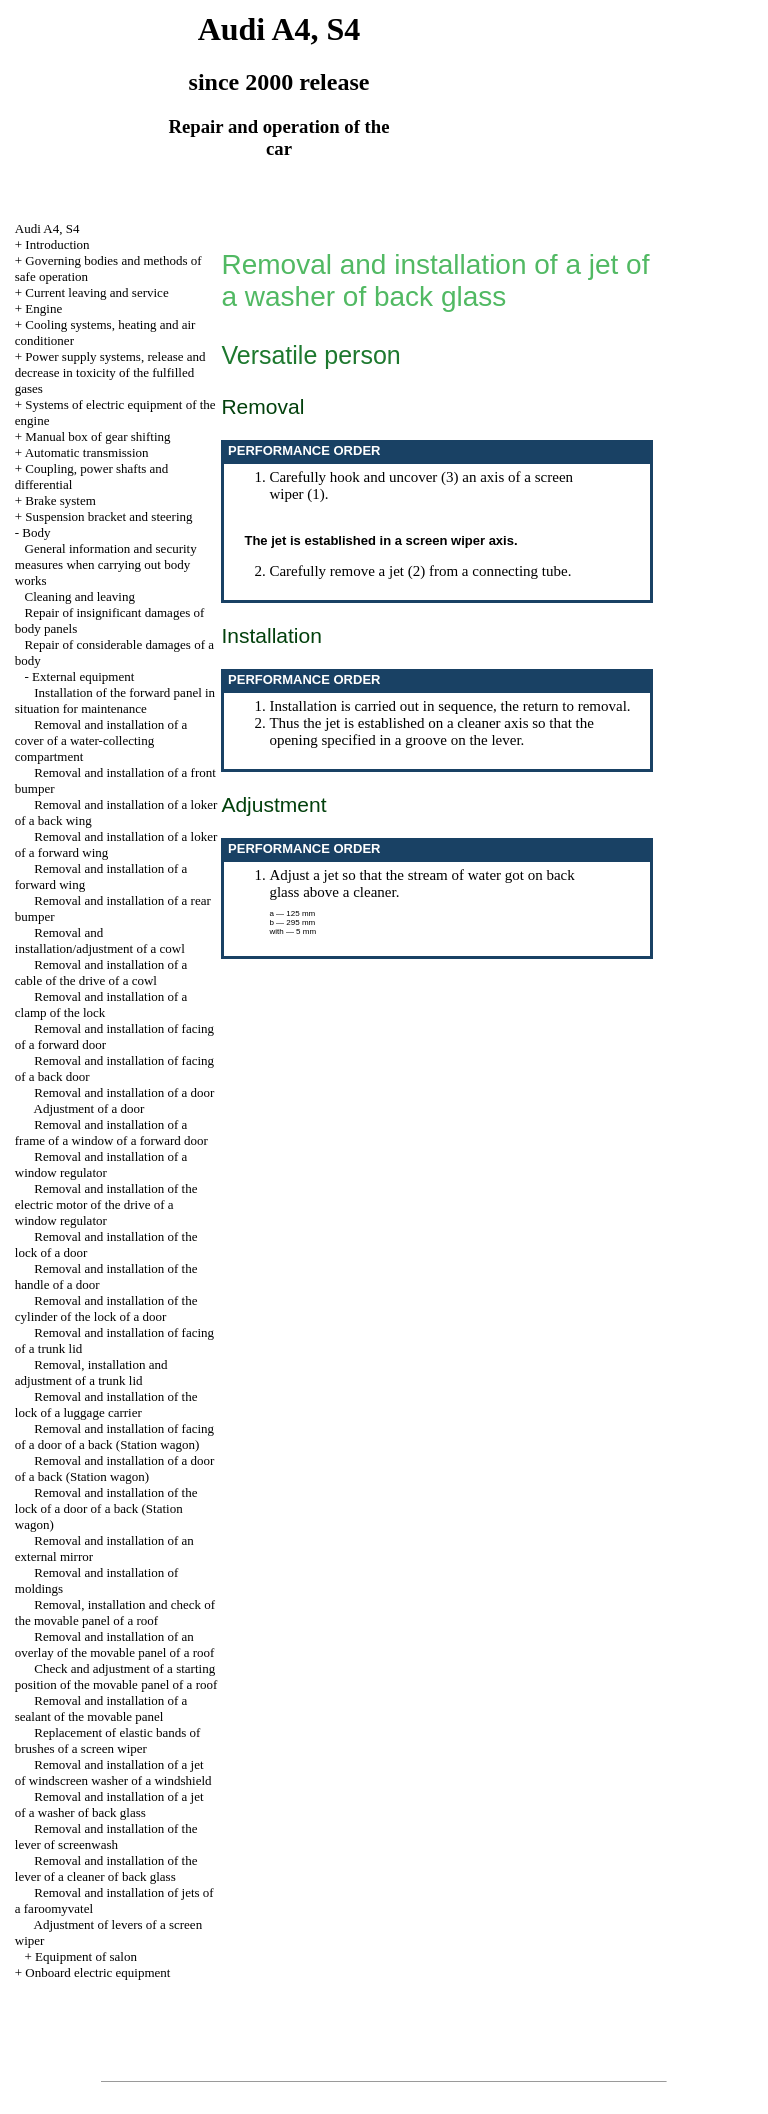  Describe the element at coordinates (83, 676) in the screenshot. I see `External equipment` at that location.